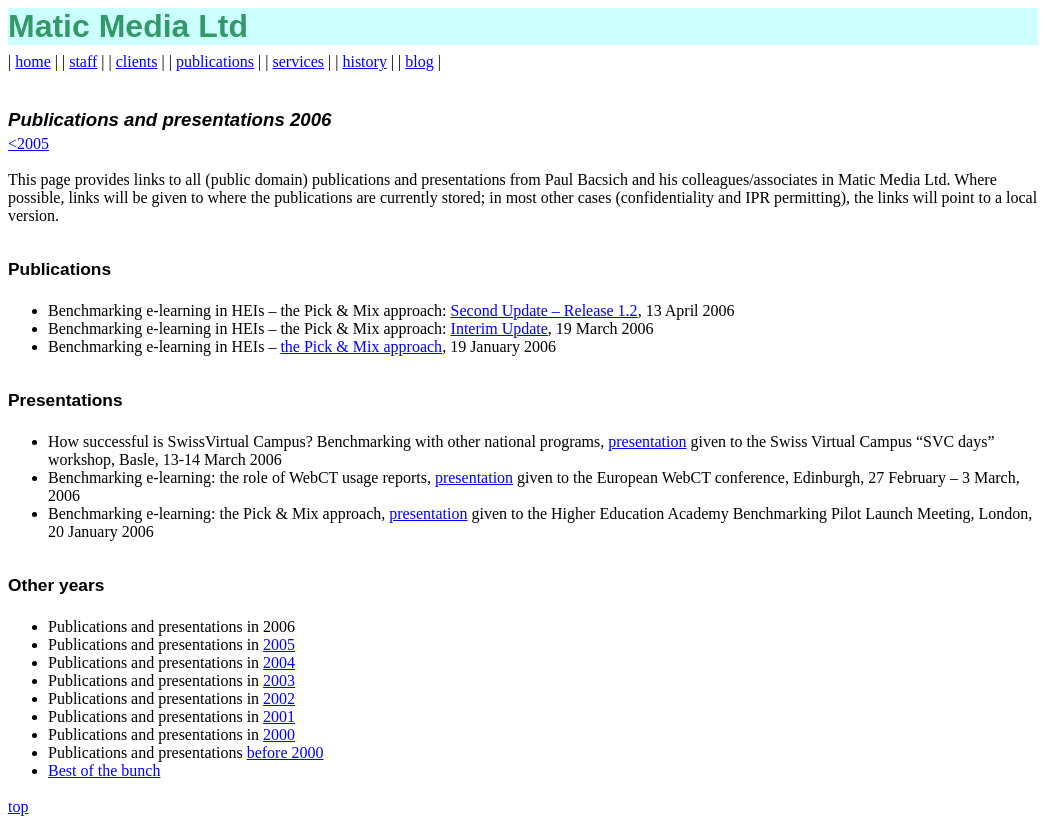  What do you see at coordinates (137, 61) in the screenshot?
I see `clients` at bounding box center [137, 61].